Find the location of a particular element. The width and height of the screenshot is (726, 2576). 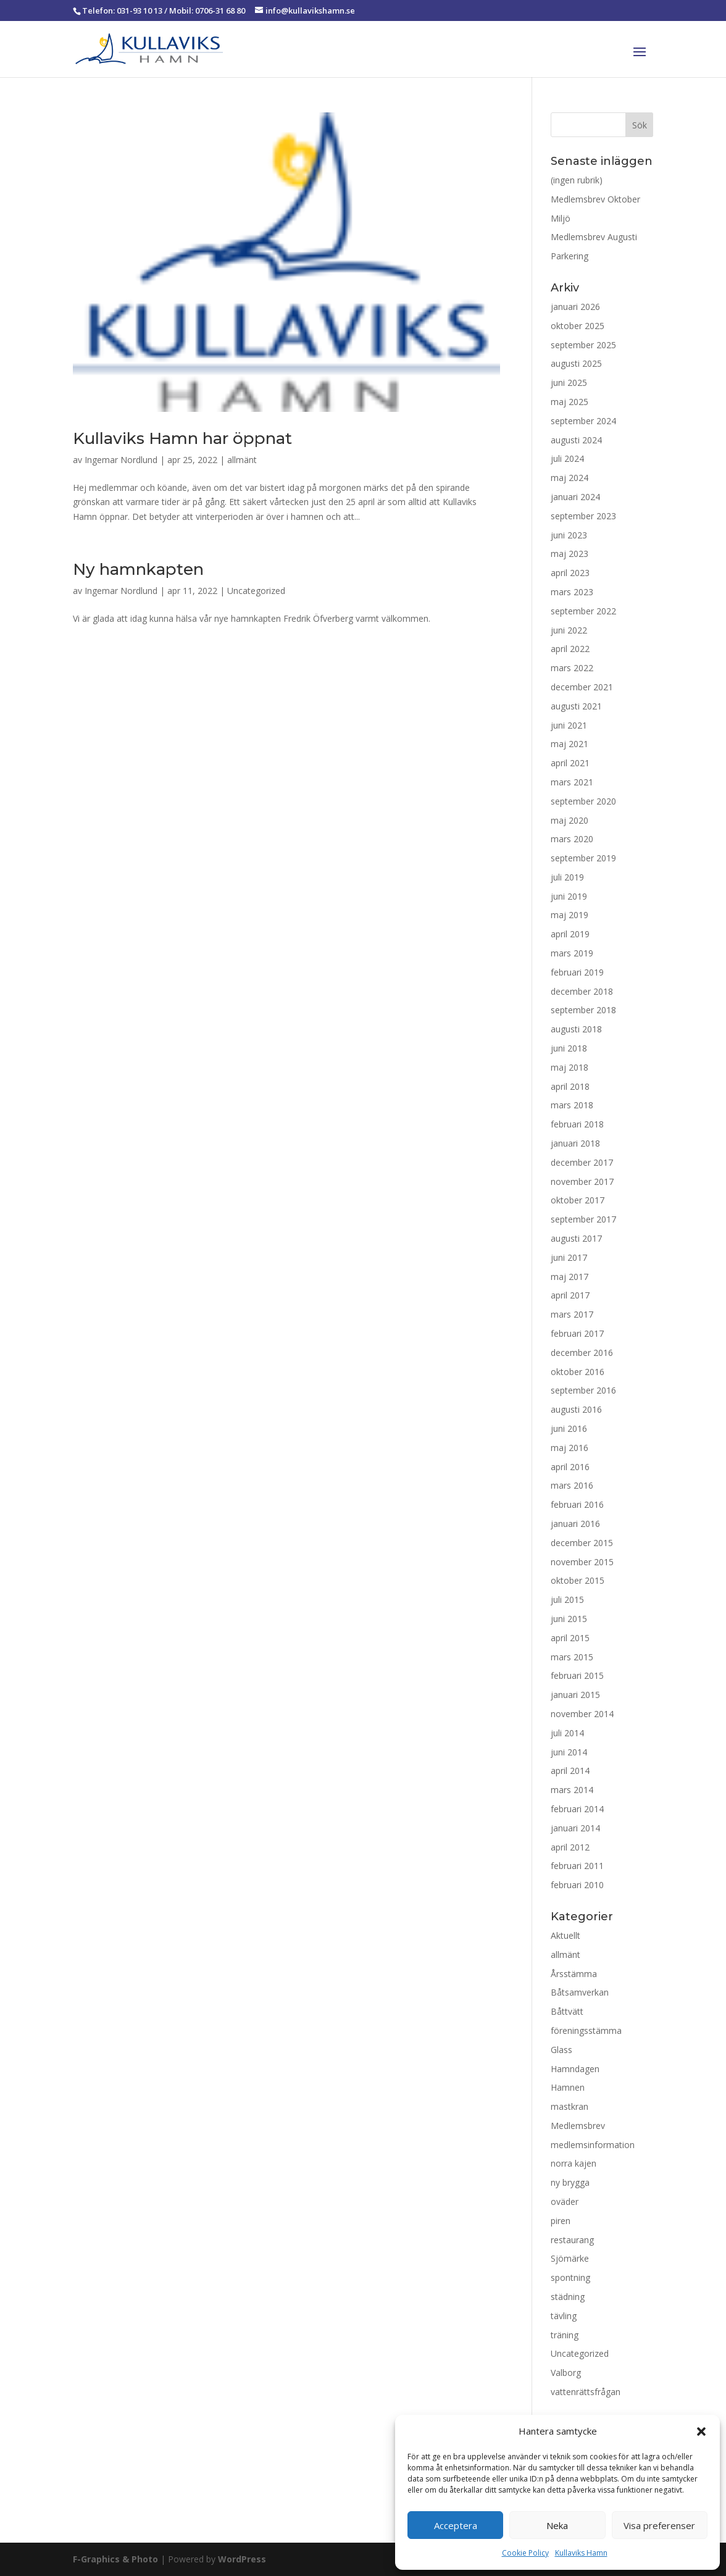

oktober 2015 is located at coordinates (577, 1580).